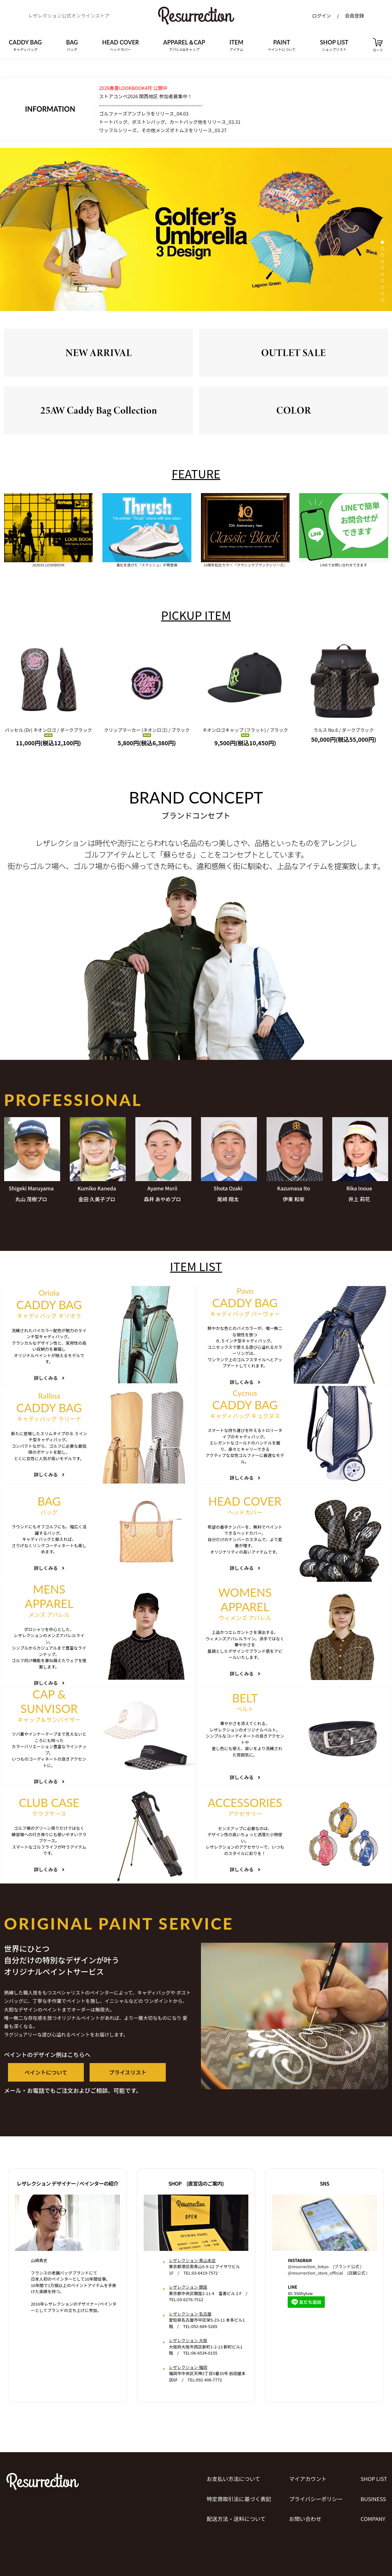 This screenshot has width=392, height=2576. Describe the element at coordinates (327, 2280) in the screenshot. I see `@resurrection_store_official (店舗公式 )` at that location.